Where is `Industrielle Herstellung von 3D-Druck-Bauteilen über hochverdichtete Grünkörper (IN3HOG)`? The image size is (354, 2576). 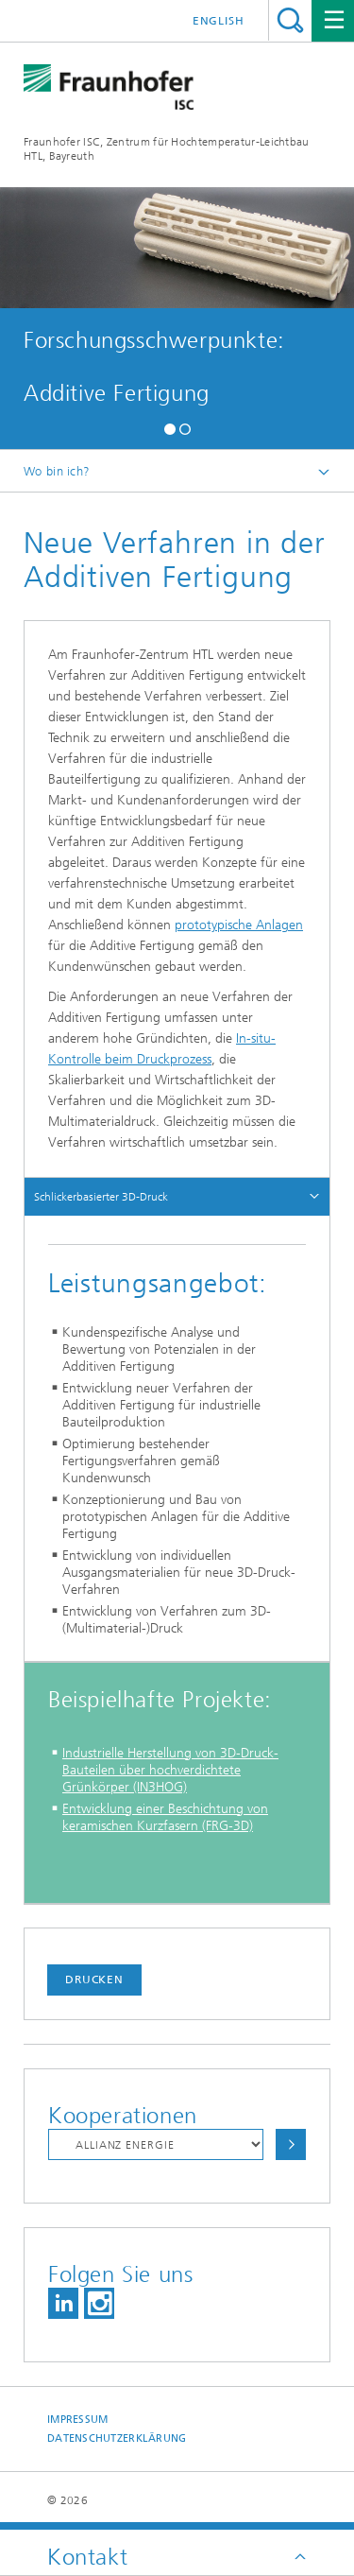 Industrielle Herstellung von 3D-Druck-Bauteilen über hochverdichtete Grünkörper (IN3HOG) is located at coordinates (170, 1770).